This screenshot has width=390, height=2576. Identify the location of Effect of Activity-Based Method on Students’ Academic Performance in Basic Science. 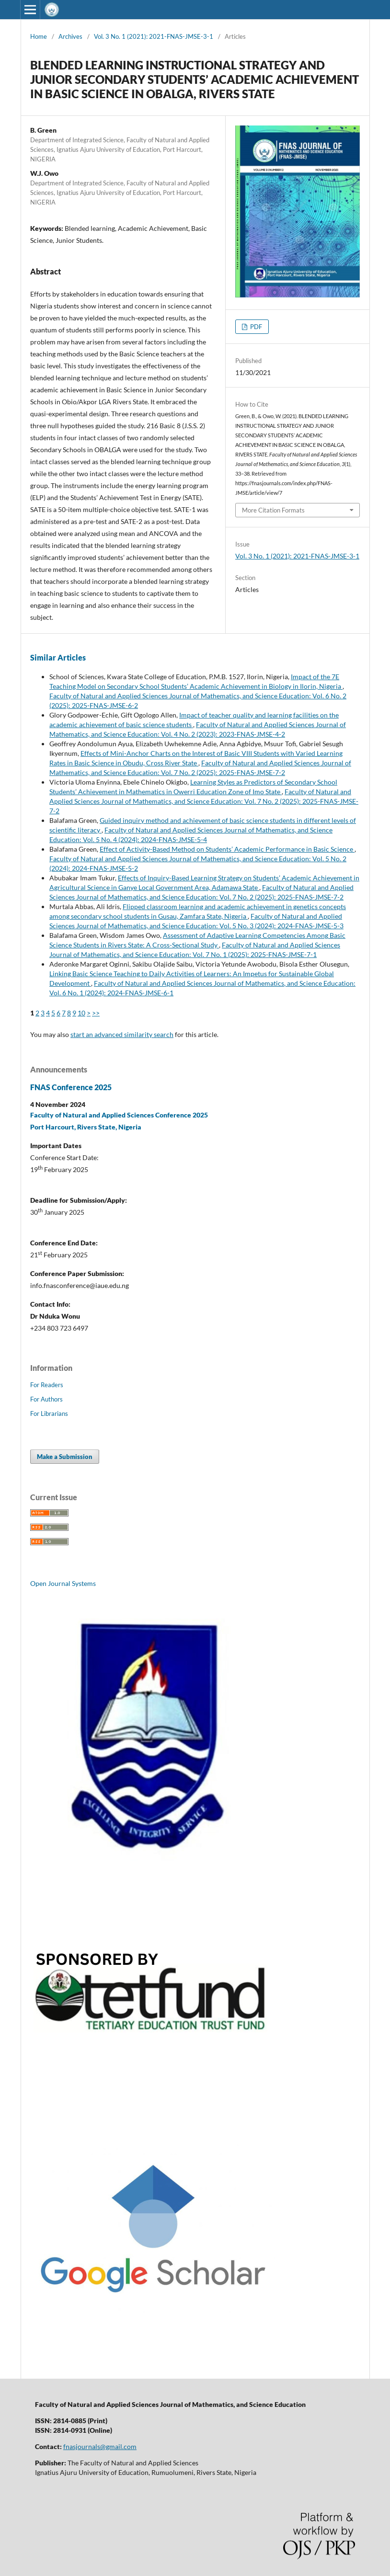
(227, 849).